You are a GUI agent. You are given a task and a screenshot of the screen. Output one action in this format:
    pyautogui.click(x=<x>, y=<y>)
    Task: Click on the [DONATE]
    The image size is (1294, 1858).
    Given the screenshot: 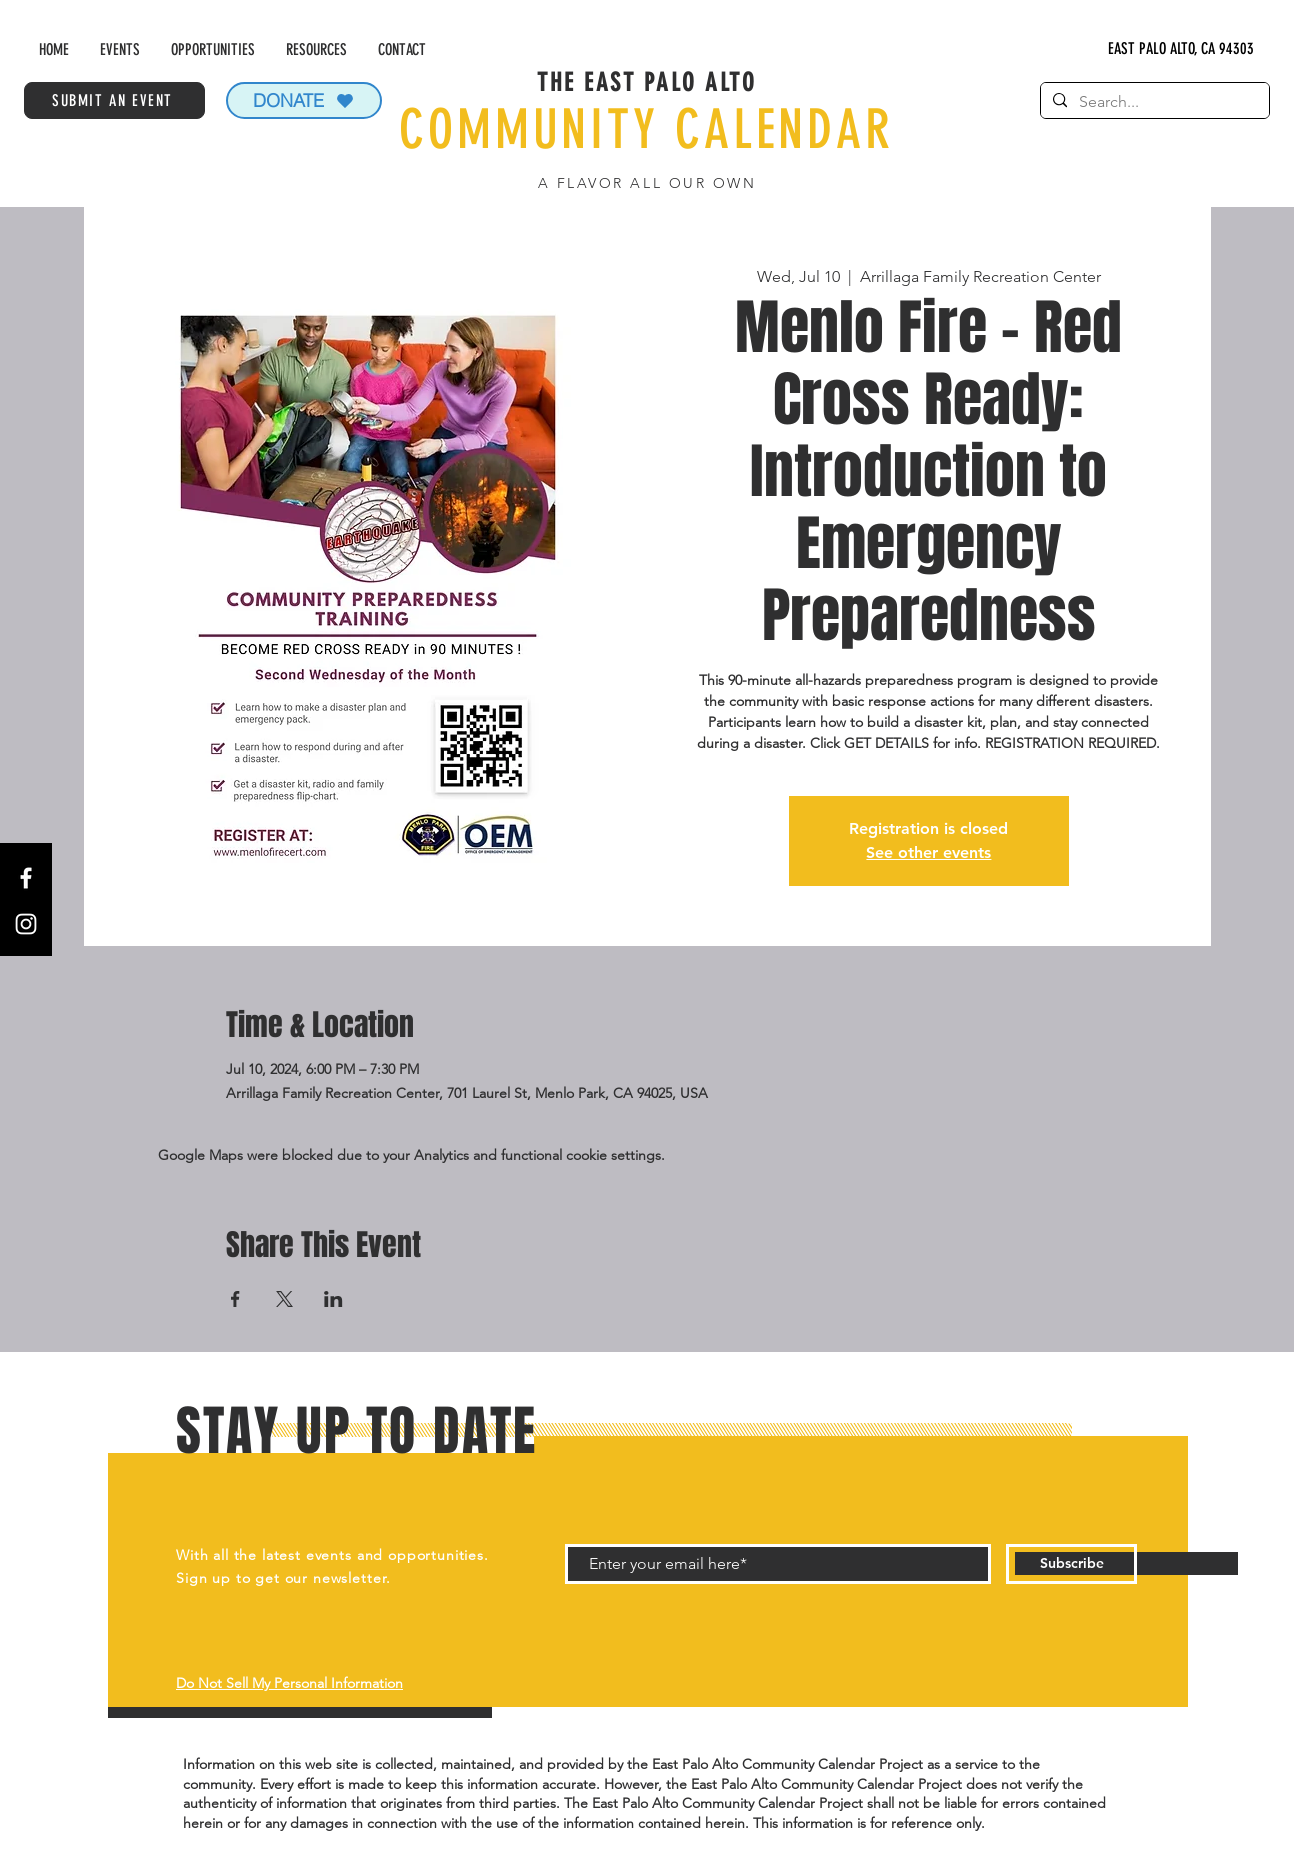 What is the action you would take?
    pyautogui.click(x=304, y=100)
    